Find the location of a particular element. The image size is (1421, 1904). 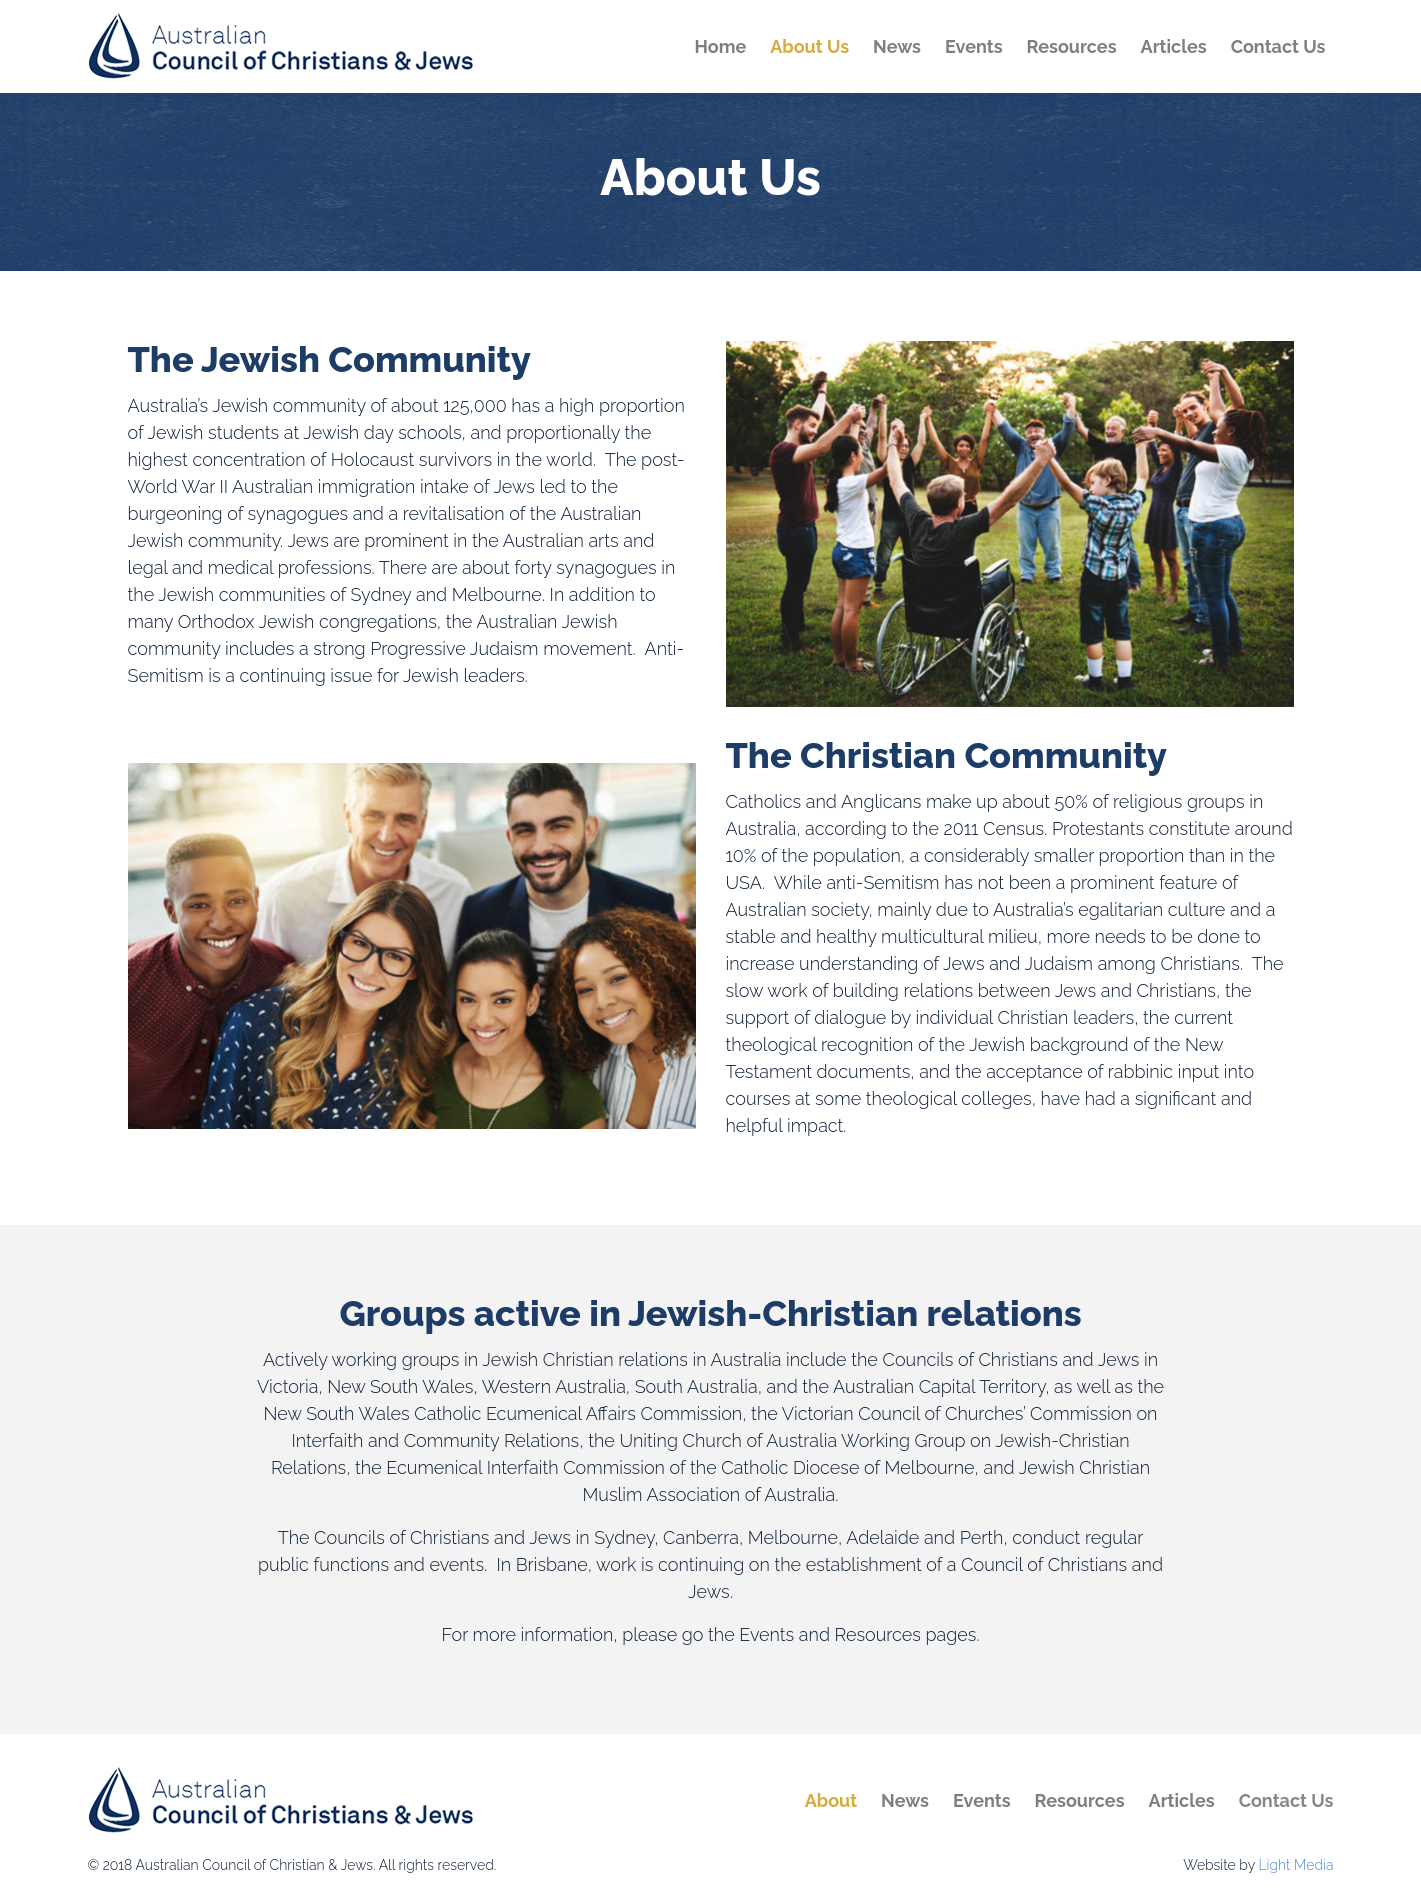

Resources is located at coordinates (1072, 46).